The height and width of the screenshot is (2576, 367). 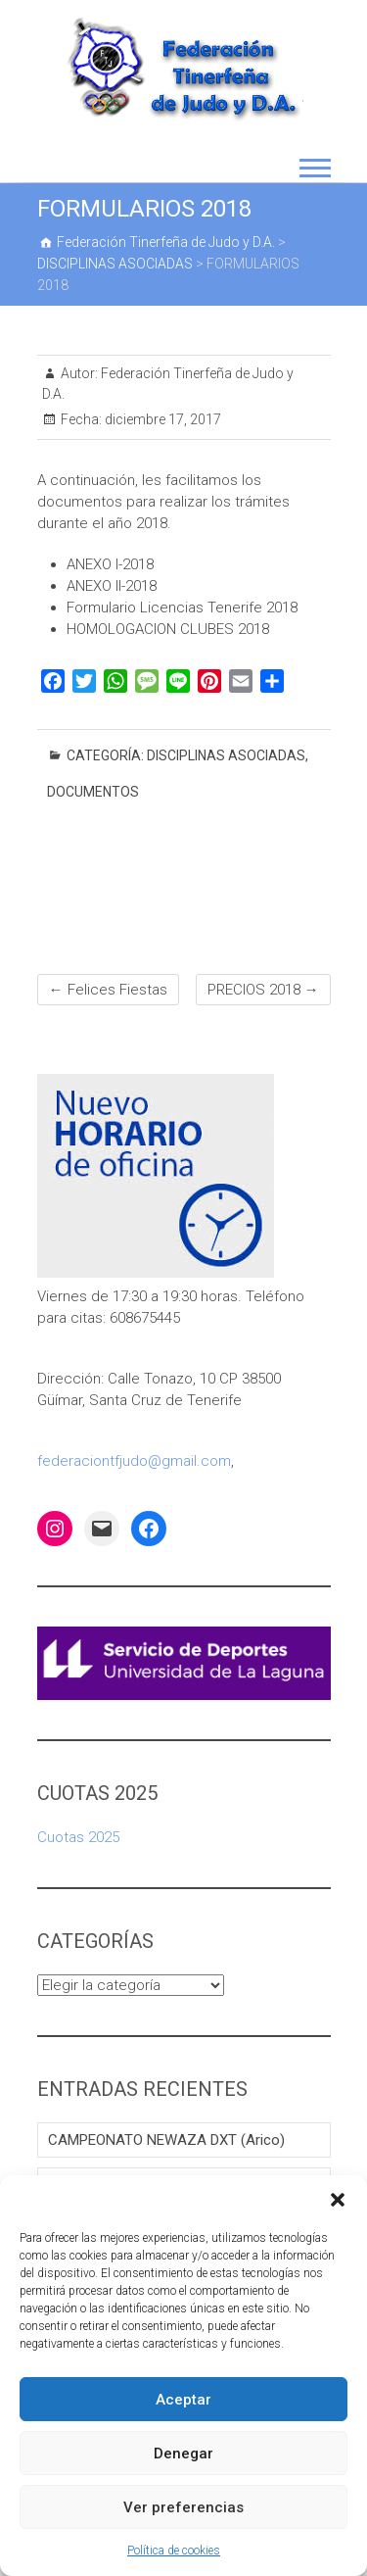 What do you see at coordinates (168, 629) in the screenshot?
I see `HOMOLOGACION CLUBES 2018` at bounding box center [168, 629].